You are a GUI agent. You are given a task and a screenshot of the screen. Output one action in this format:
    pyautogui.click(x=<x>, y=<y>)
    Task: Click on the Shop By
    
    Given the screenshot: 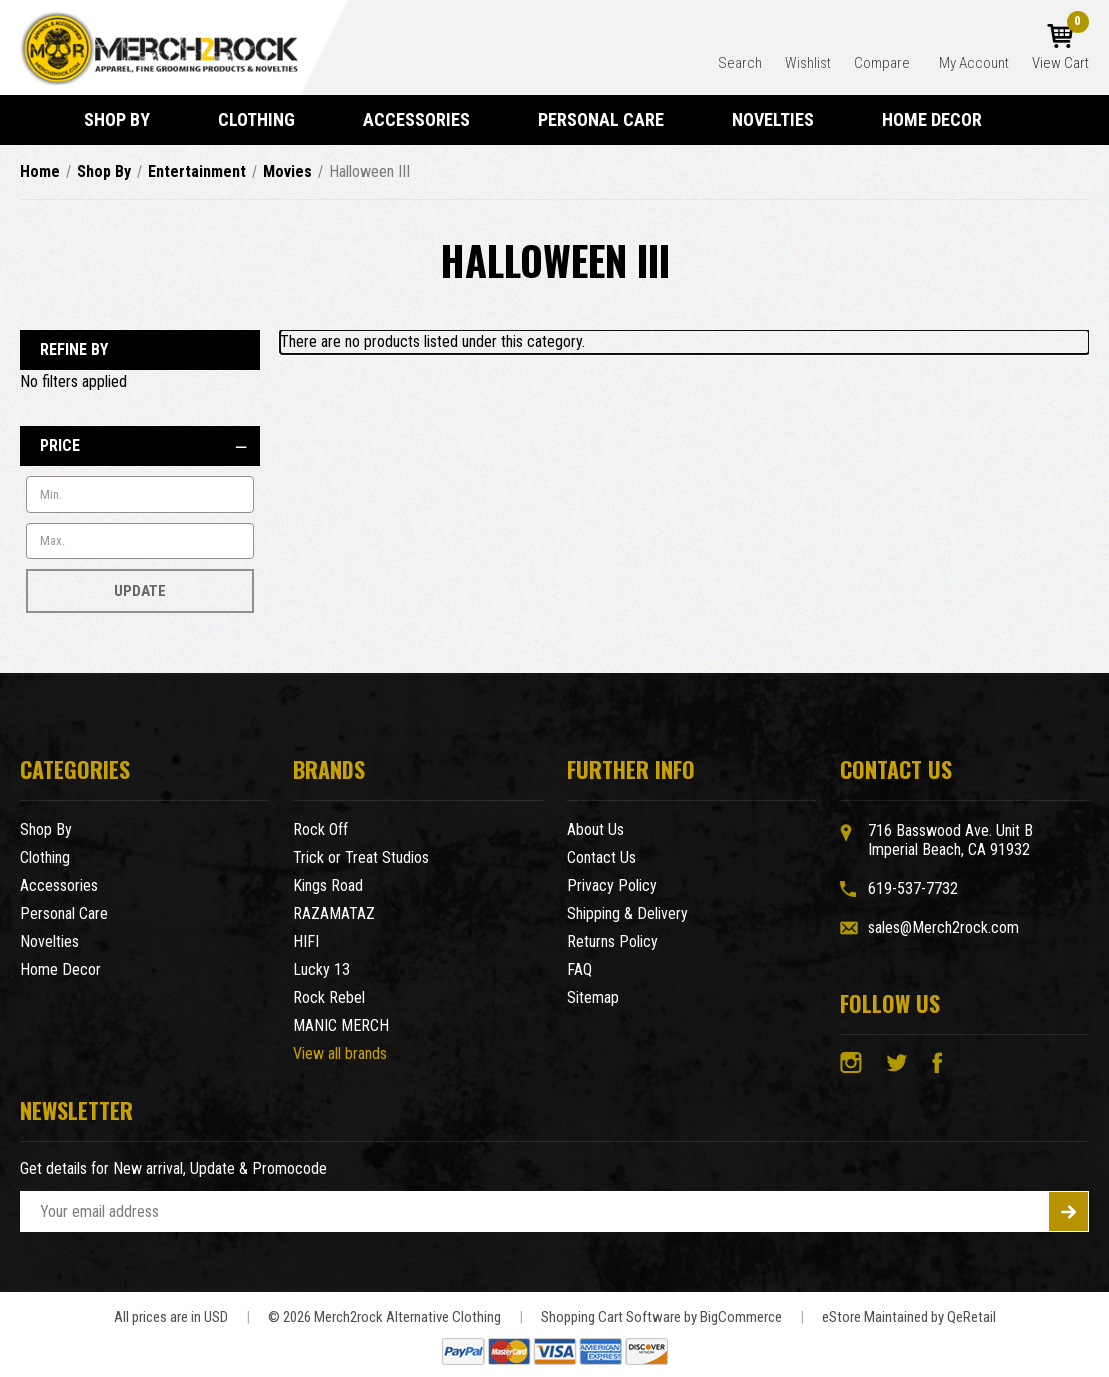 What is the action you would take?
    pyautogui.click(x=126, y=119)
    